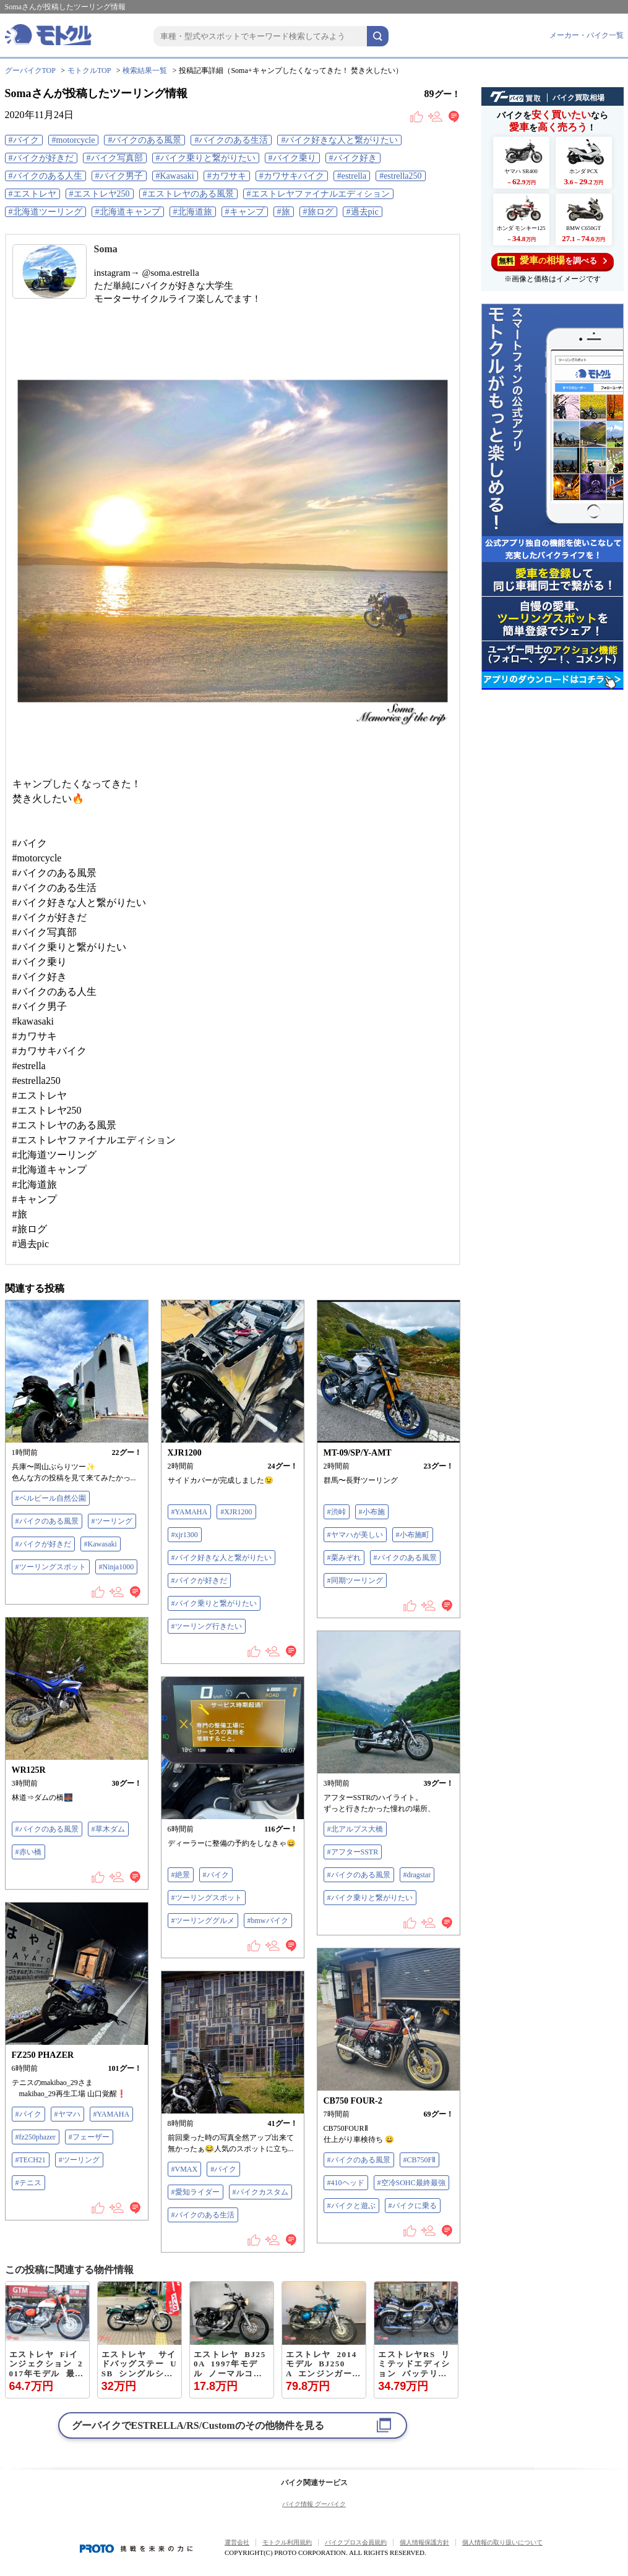 Image resolution: width=628 pixels, height=2576 pixels. What do you see at coordinates (119, 176) in the screenshot?
I see `#バイク男子` at bounding box center [119, 176].